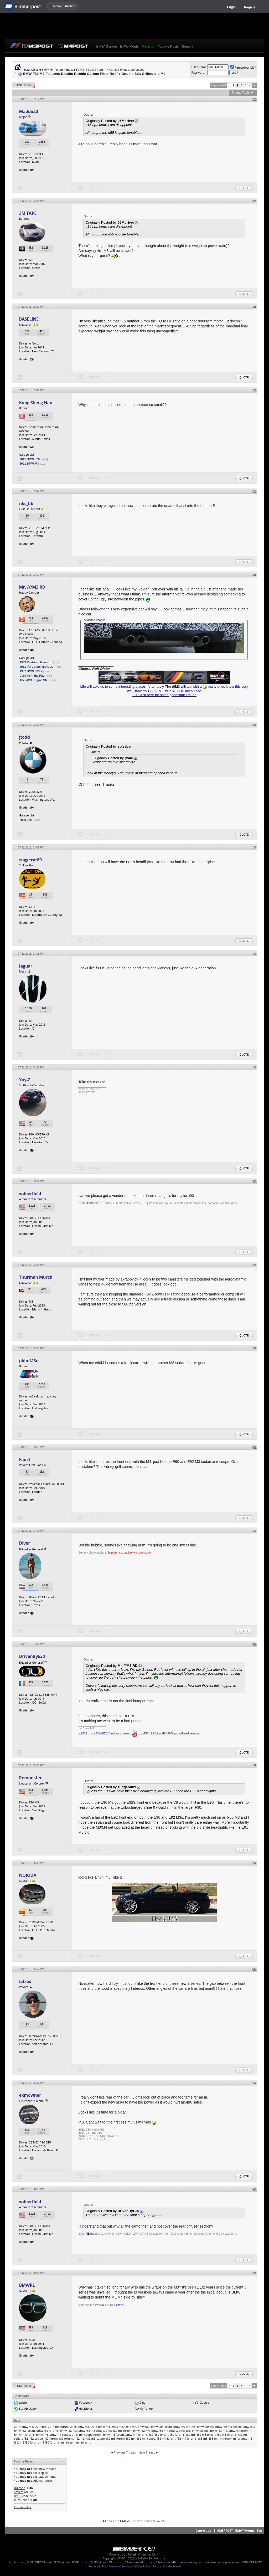 The image size is (269, 2576). What do you see at coordinates (129, 46) in the screenshot?
I see `BMW Meets` at bounding box center [129, 46].